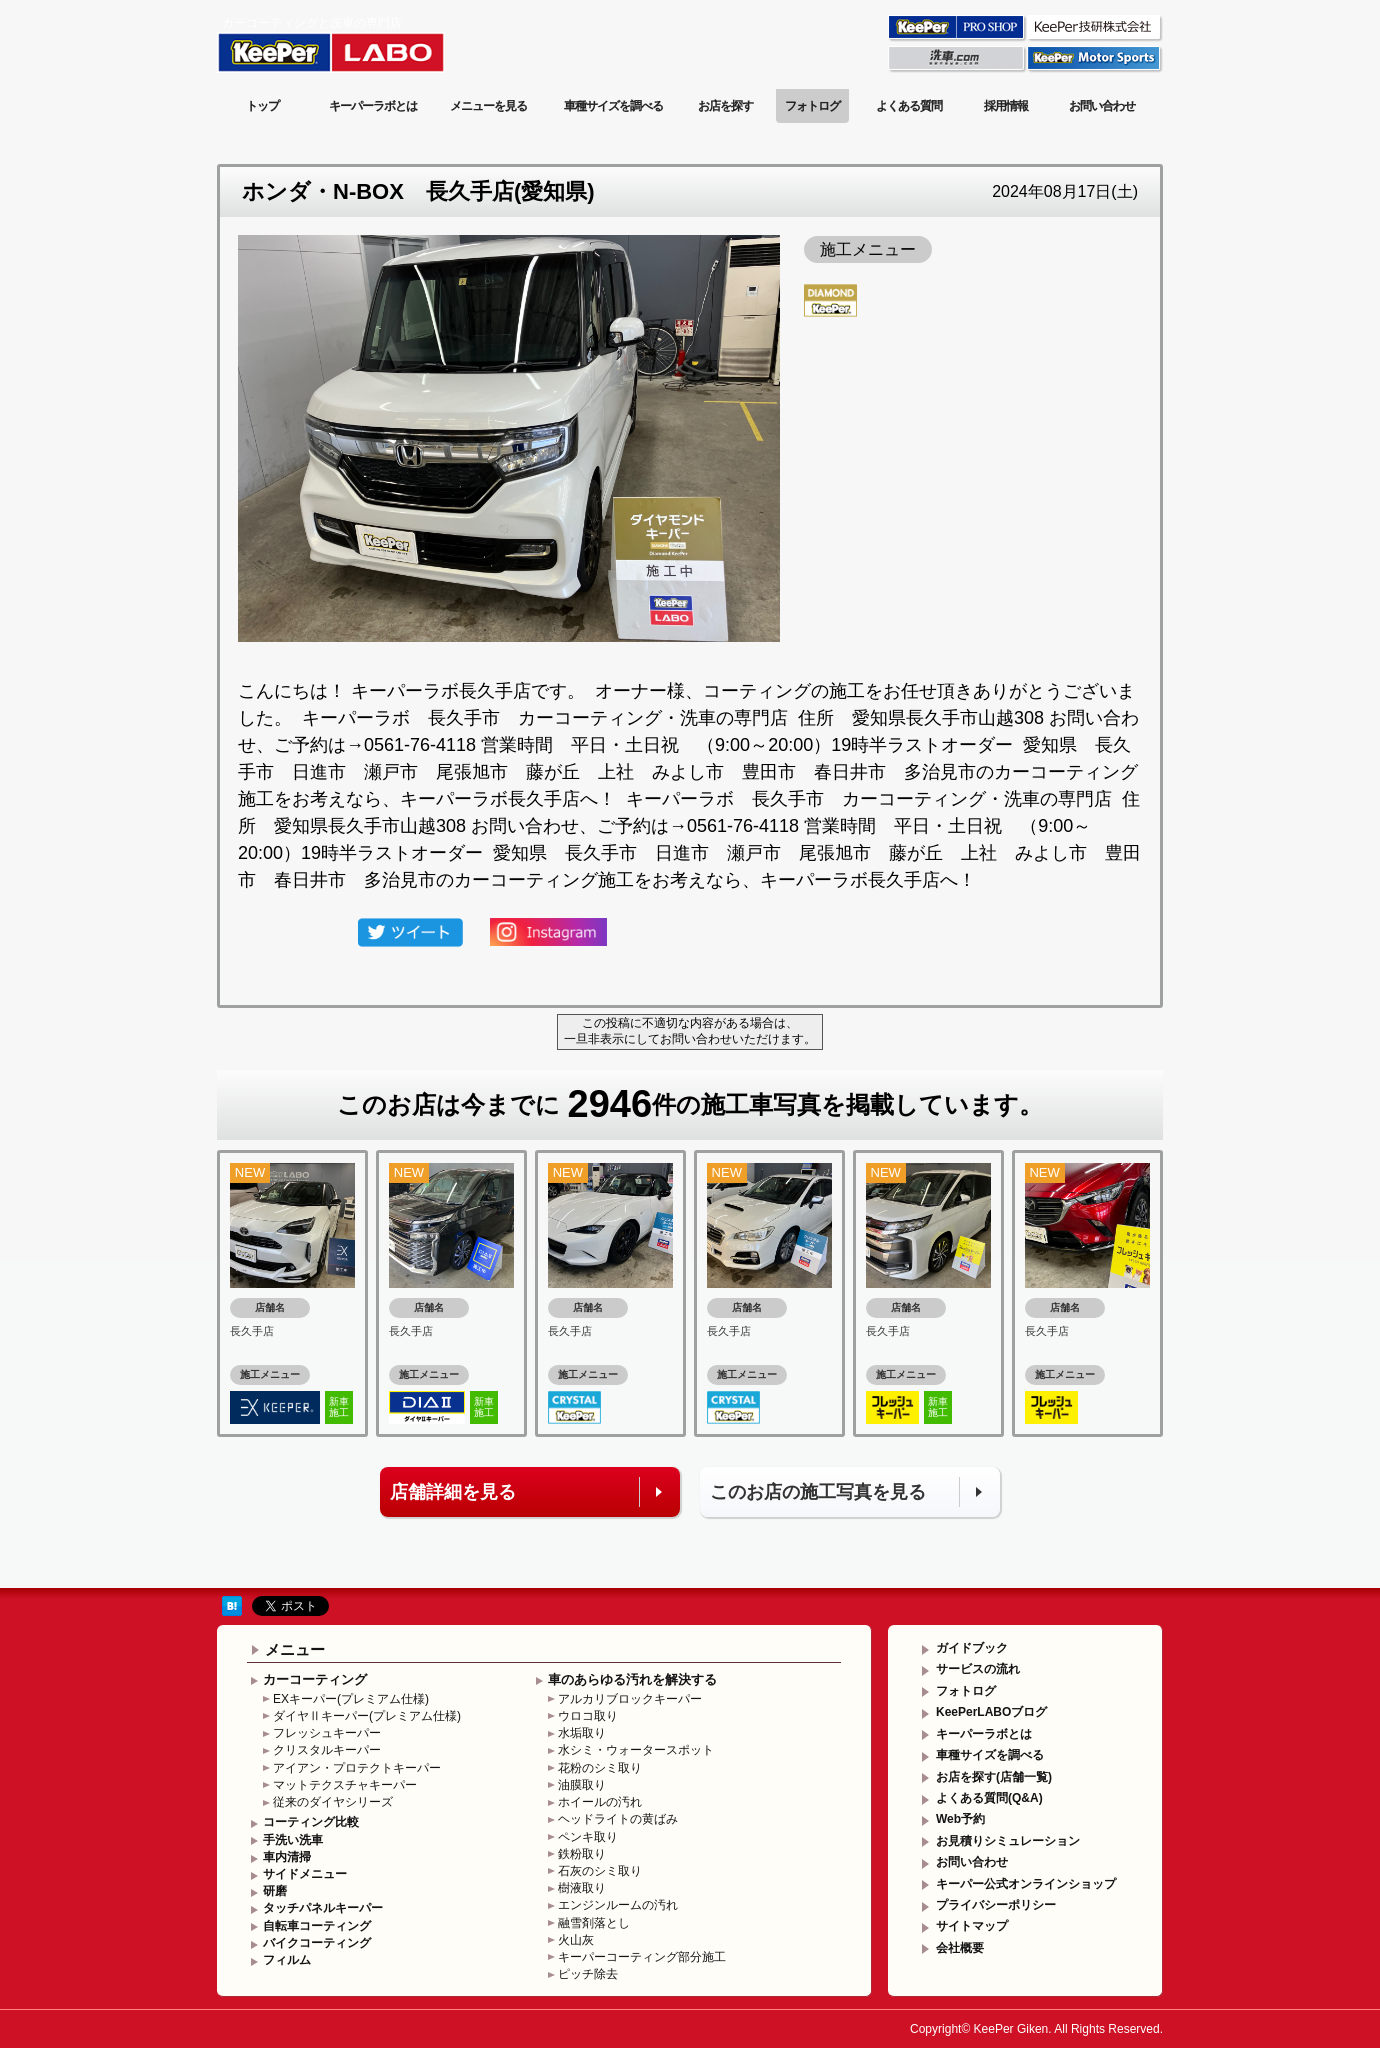  What do you see at coordinates (1082, 1572) in the screenshot?
I see `このページの先頭へ戻る` at bounding box center [1082, 1572].